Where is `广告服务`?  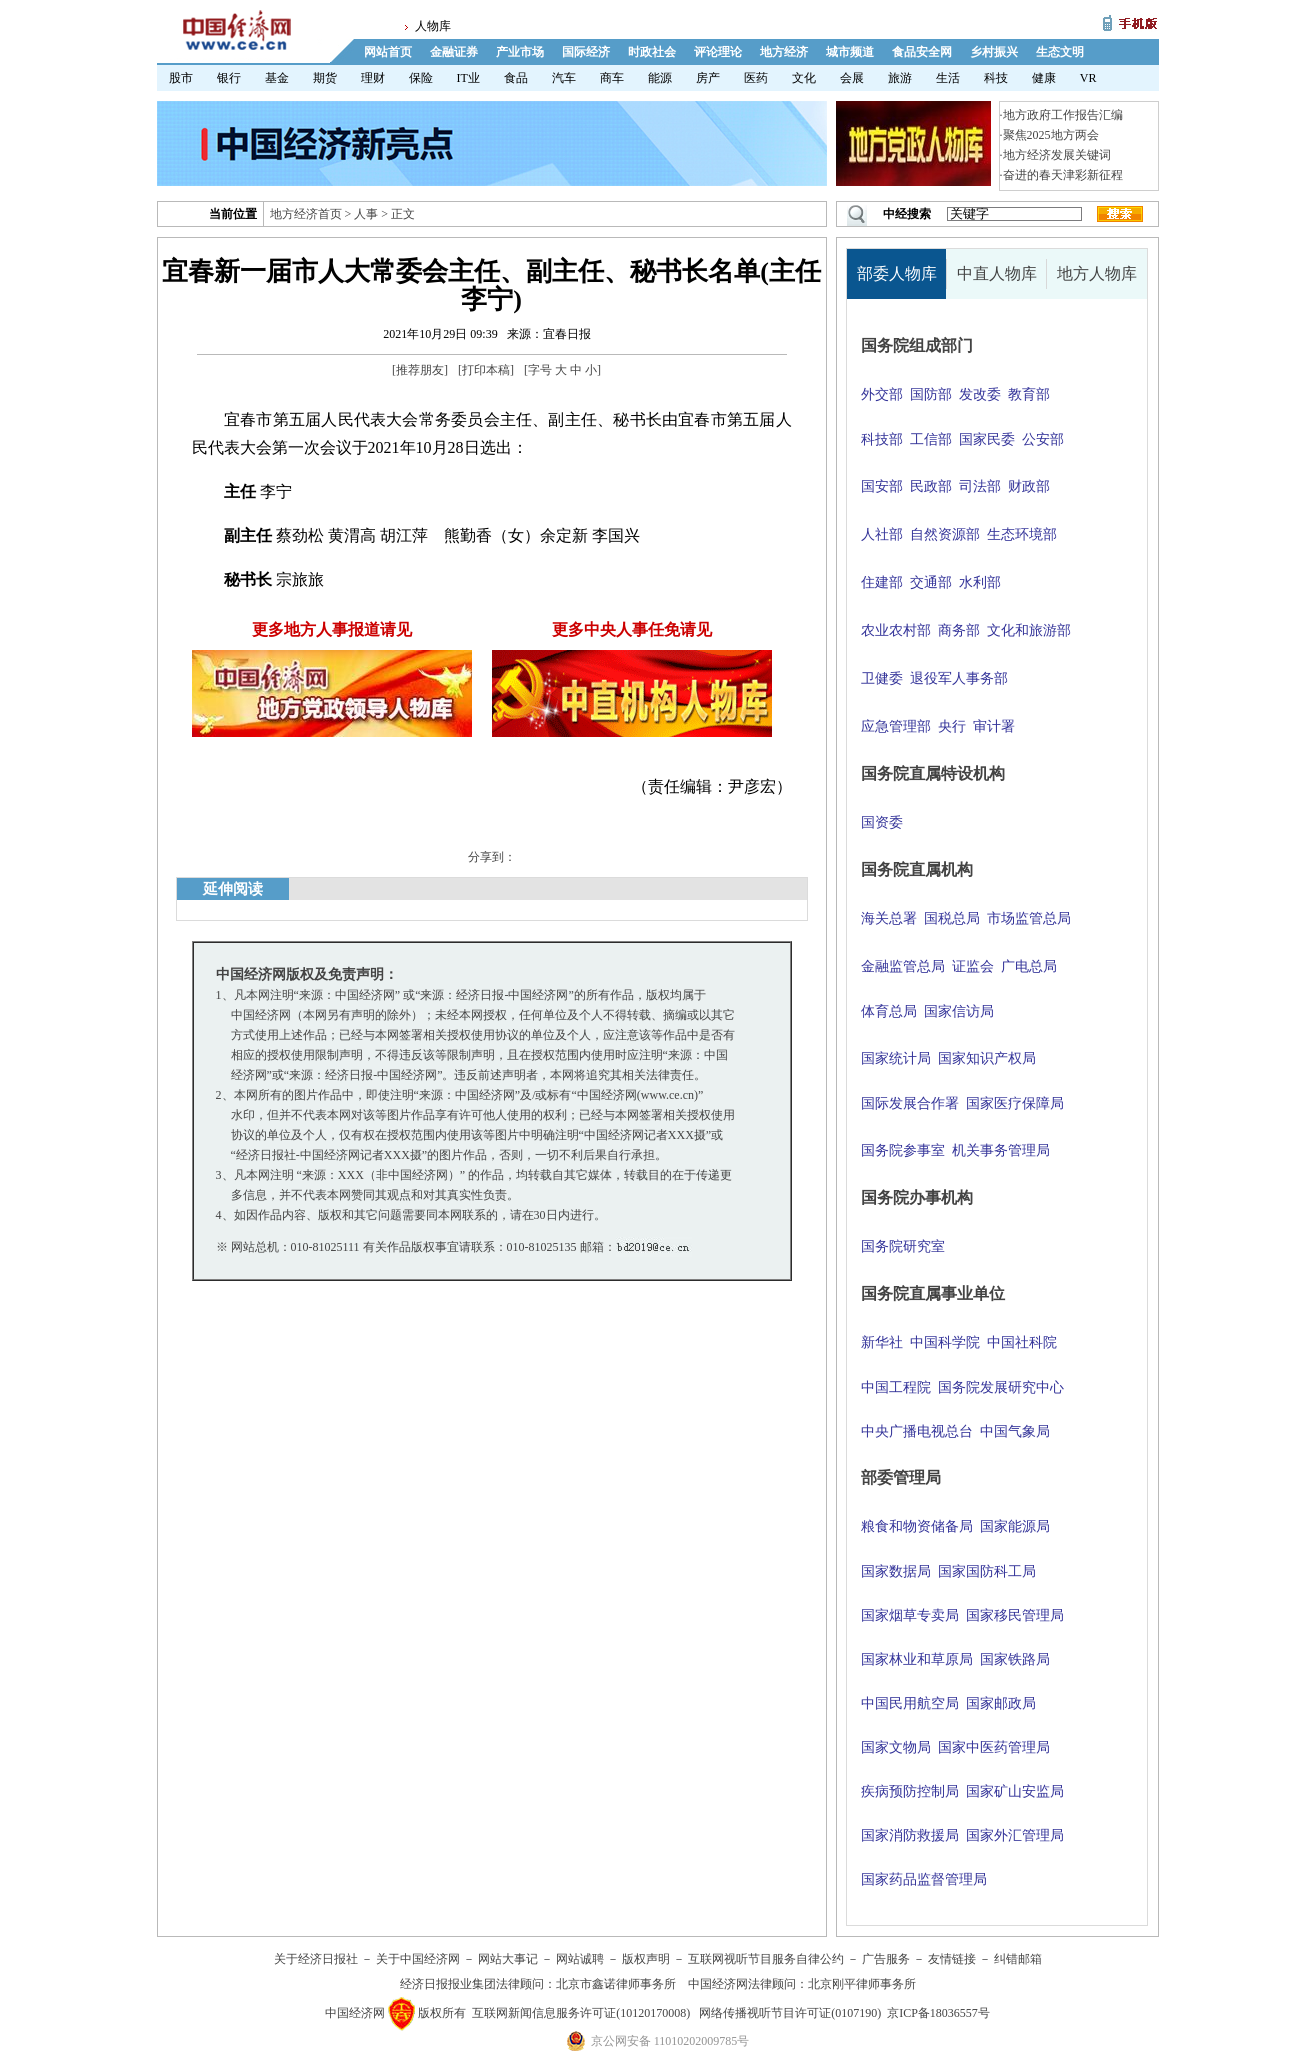
广告服务 is located at coordinates (886, 1959).